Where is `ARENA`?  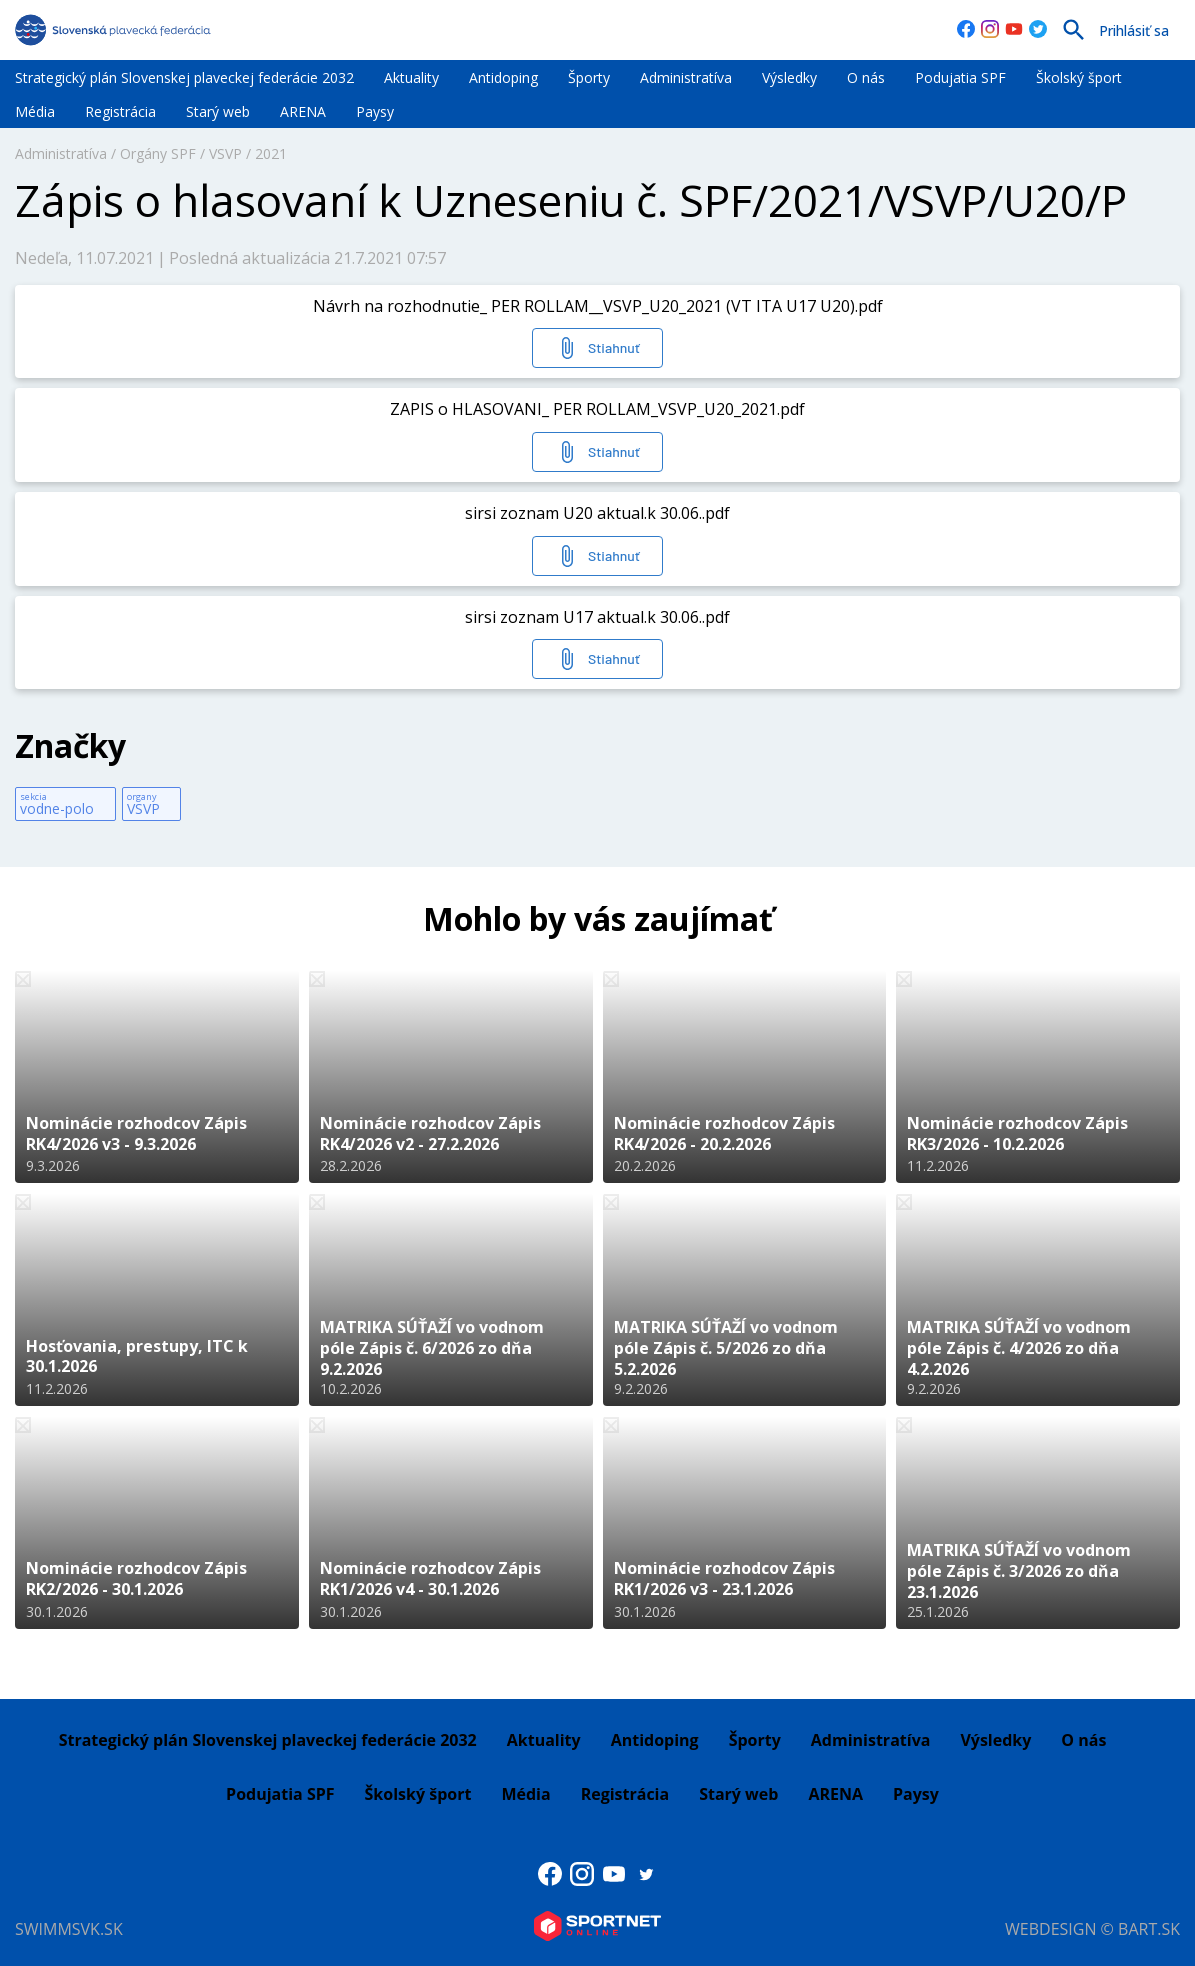
ARENA is located at coordinates (303, 111).